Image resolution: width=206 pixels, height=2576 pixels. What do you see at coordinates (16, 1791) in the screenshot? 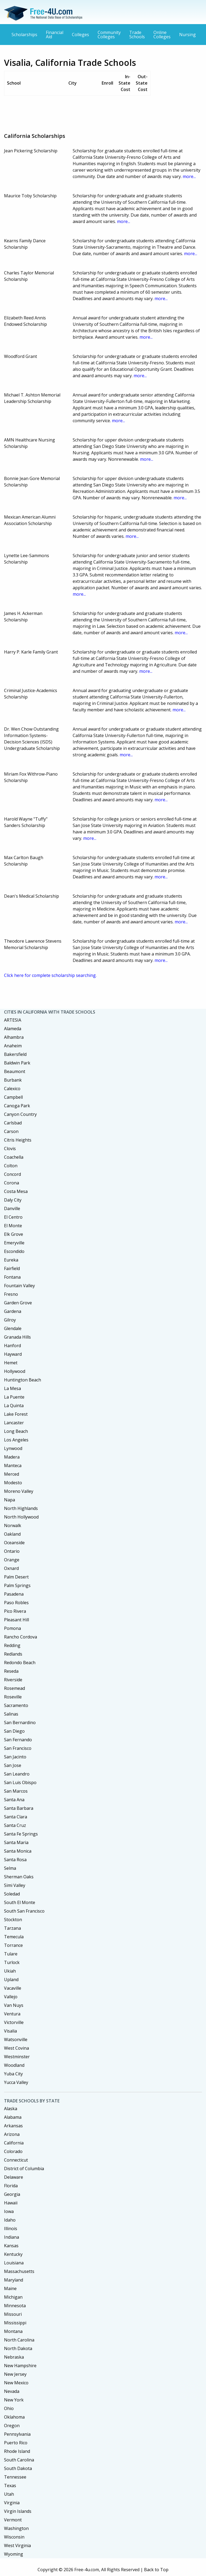
I see `San Marcos` at bounding box center [16, 1791].